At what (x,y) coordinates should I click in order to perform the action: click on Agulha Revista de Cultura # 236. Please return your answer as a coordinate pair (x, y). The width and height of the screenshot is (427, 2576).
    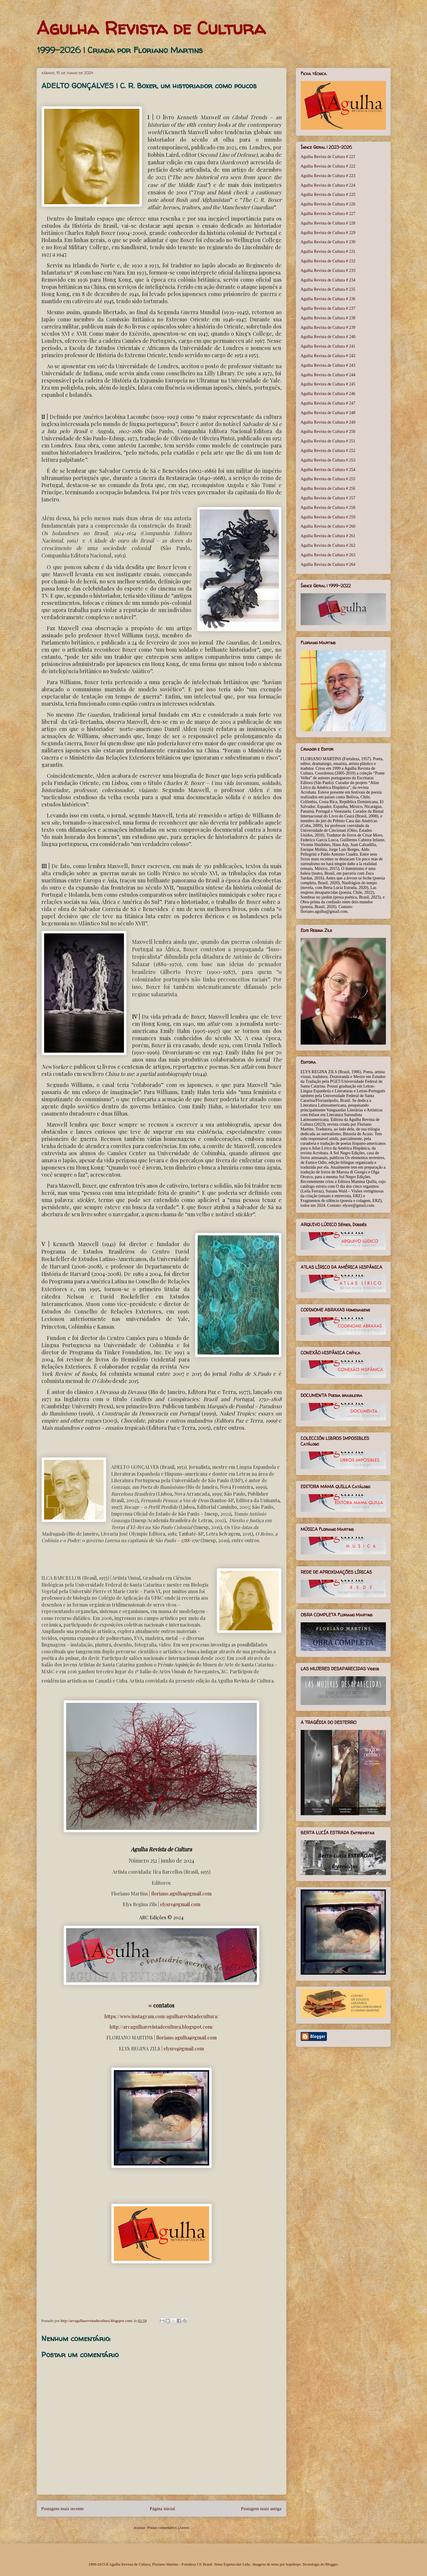
    Looking at the image, I should click on (328, 299).